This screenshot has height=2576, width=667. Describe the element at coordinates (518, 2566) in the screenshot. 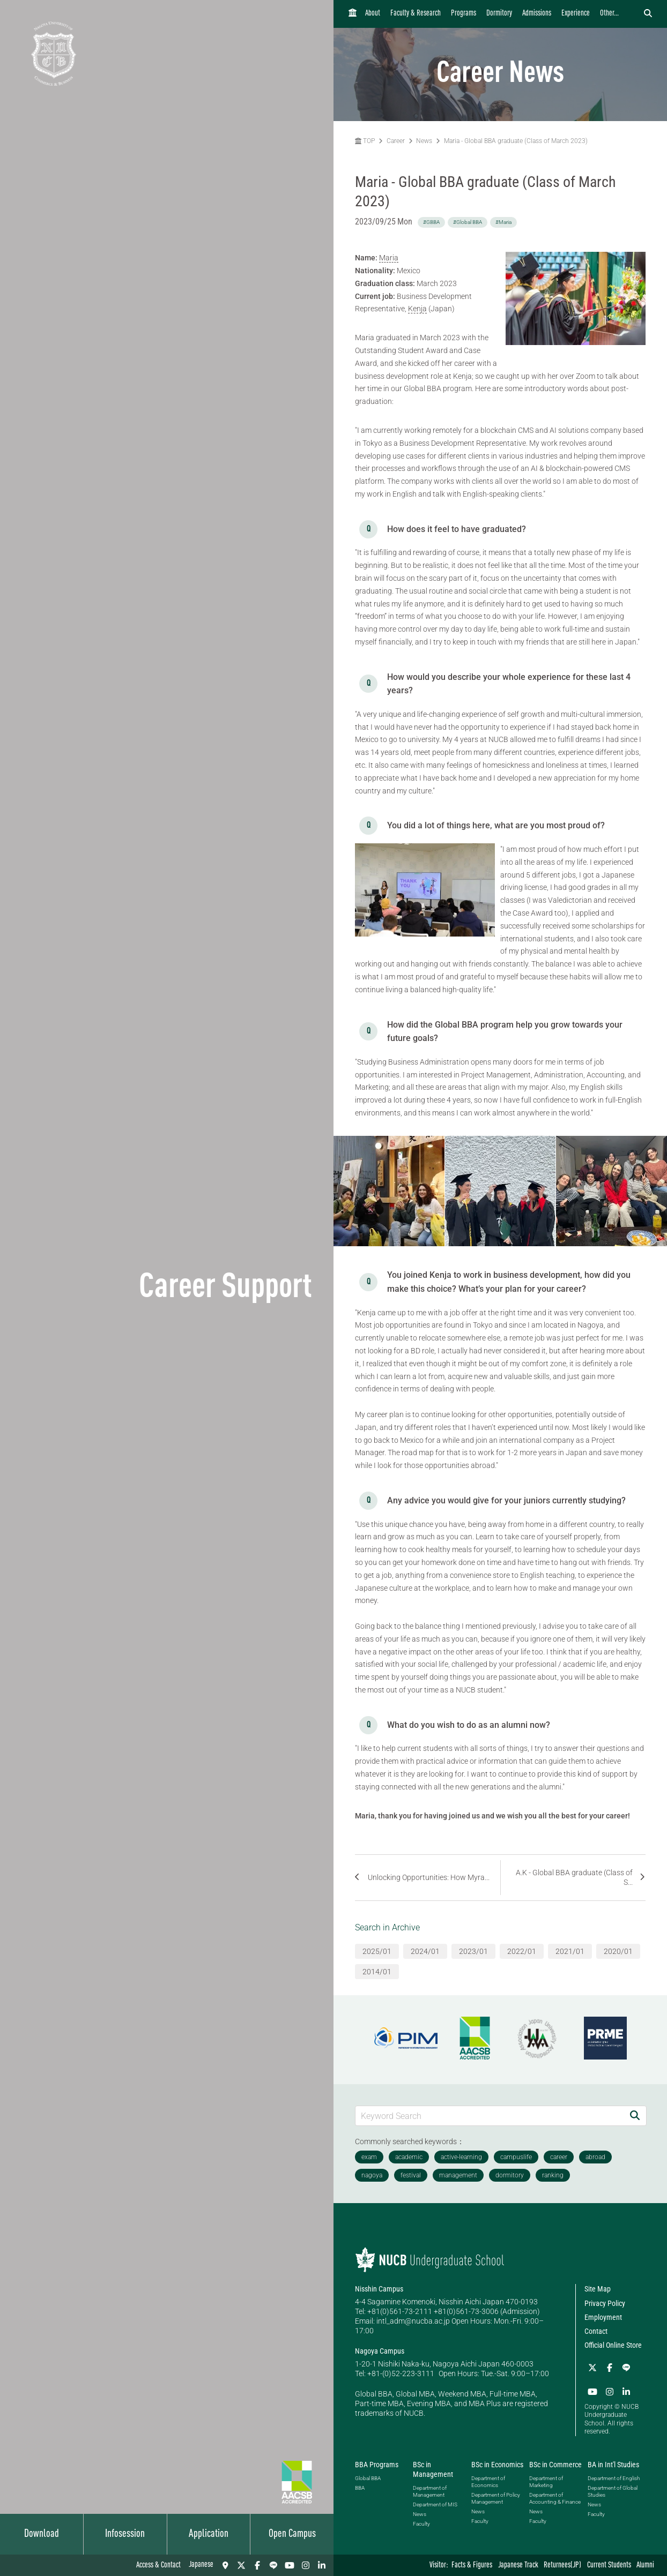

I see `Japanese Track` at that location.